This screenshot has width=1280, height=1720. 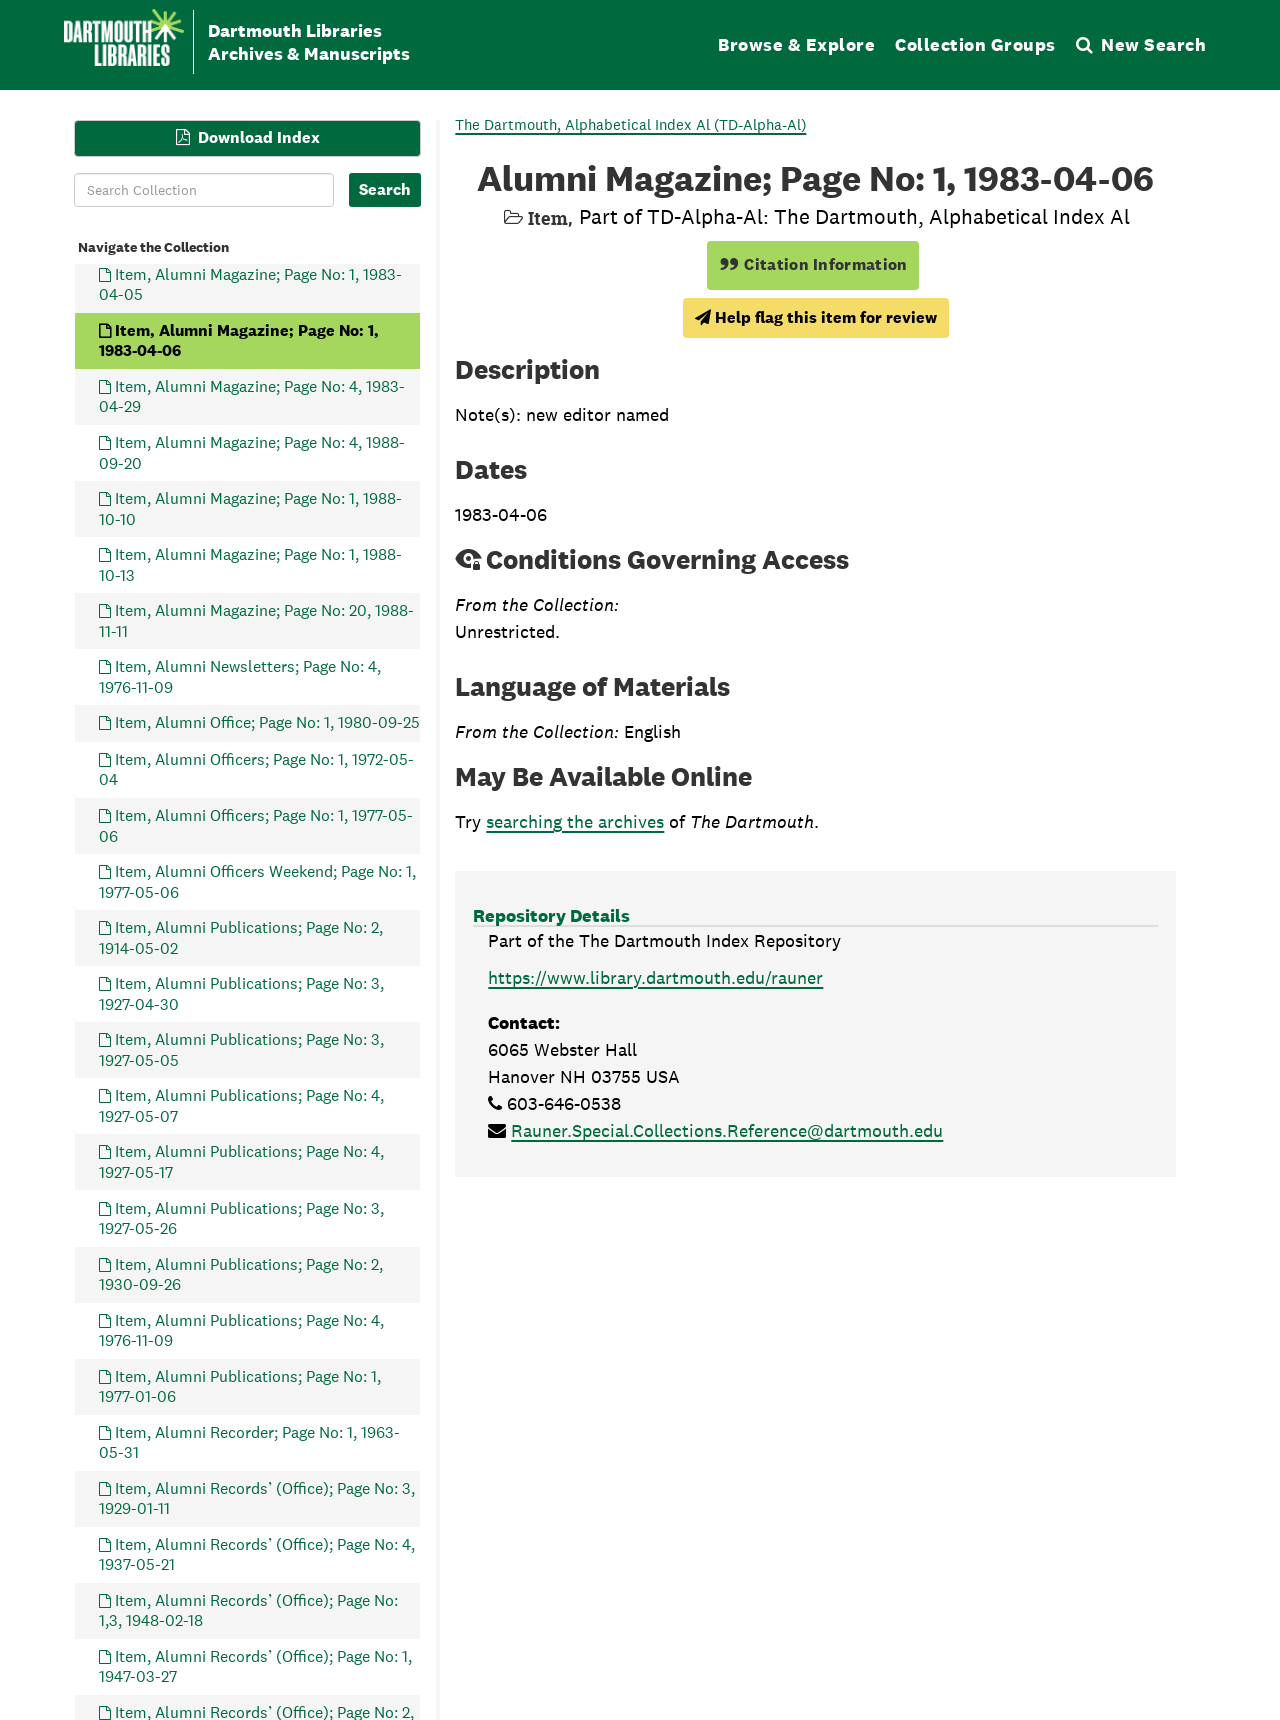 I want to click on Item, Alumni Publications; Page No: 2, 1914-05-02, so click(x=241, y=937).